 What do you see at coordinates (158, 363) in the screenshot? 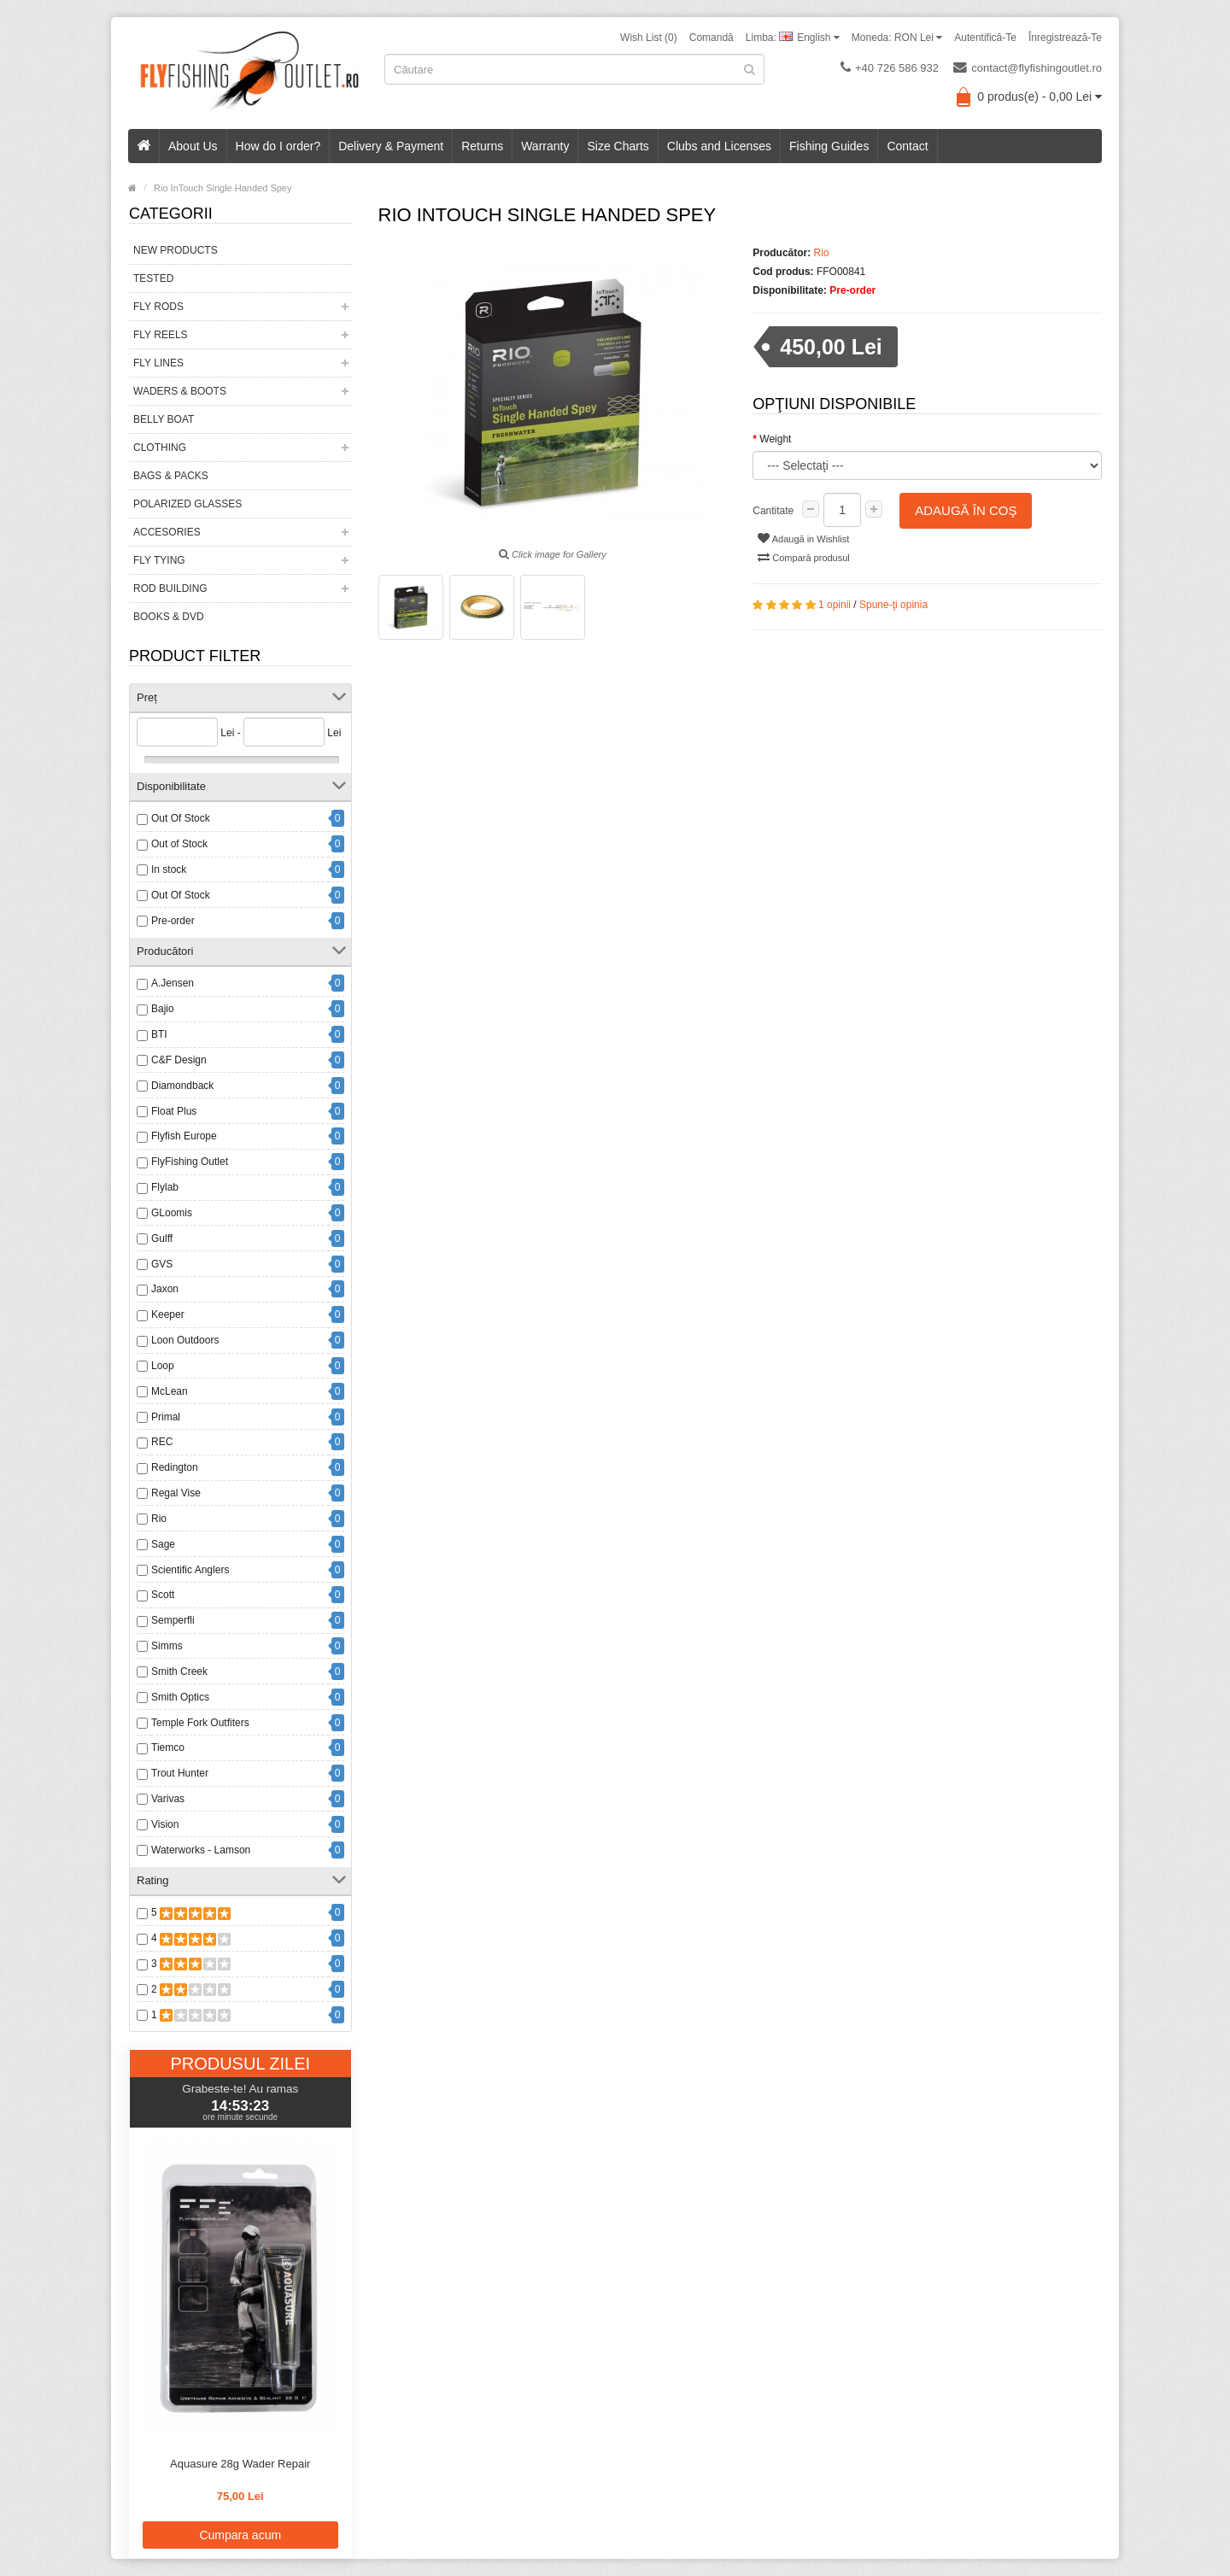
I see `Fly Lines` at bounding box center [158, 363].